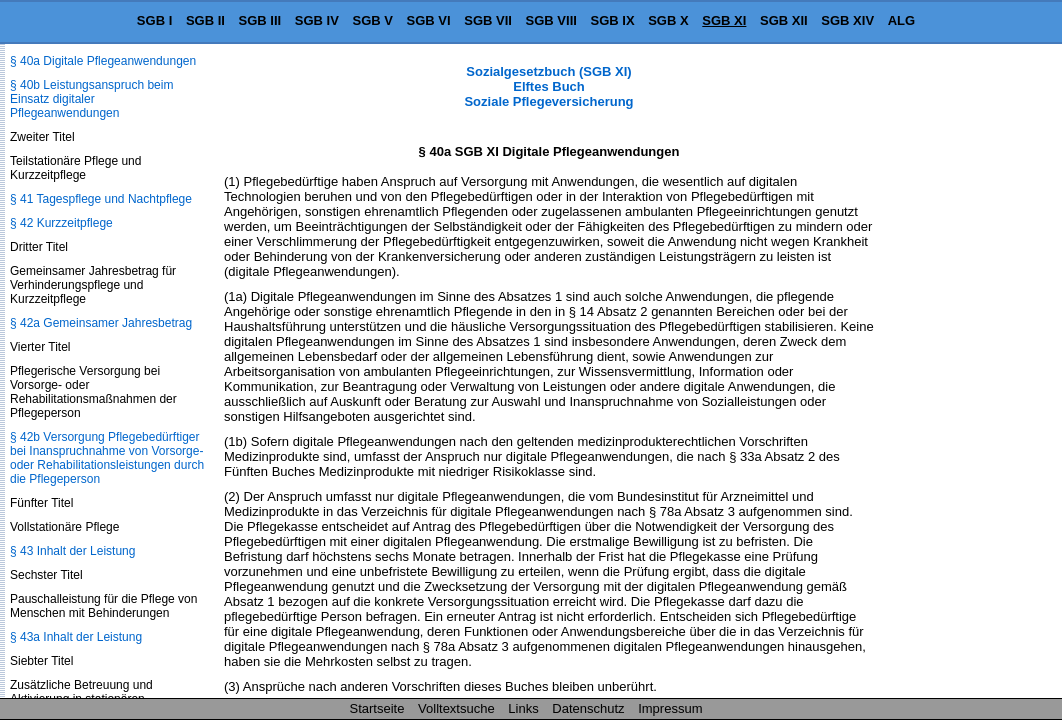 This screenshot has width=1062, height=720. Describe the element at coordinates (101, 199) in the screenshot. I see `§ 41 Tagespflege und Nachtpflege` at that location.